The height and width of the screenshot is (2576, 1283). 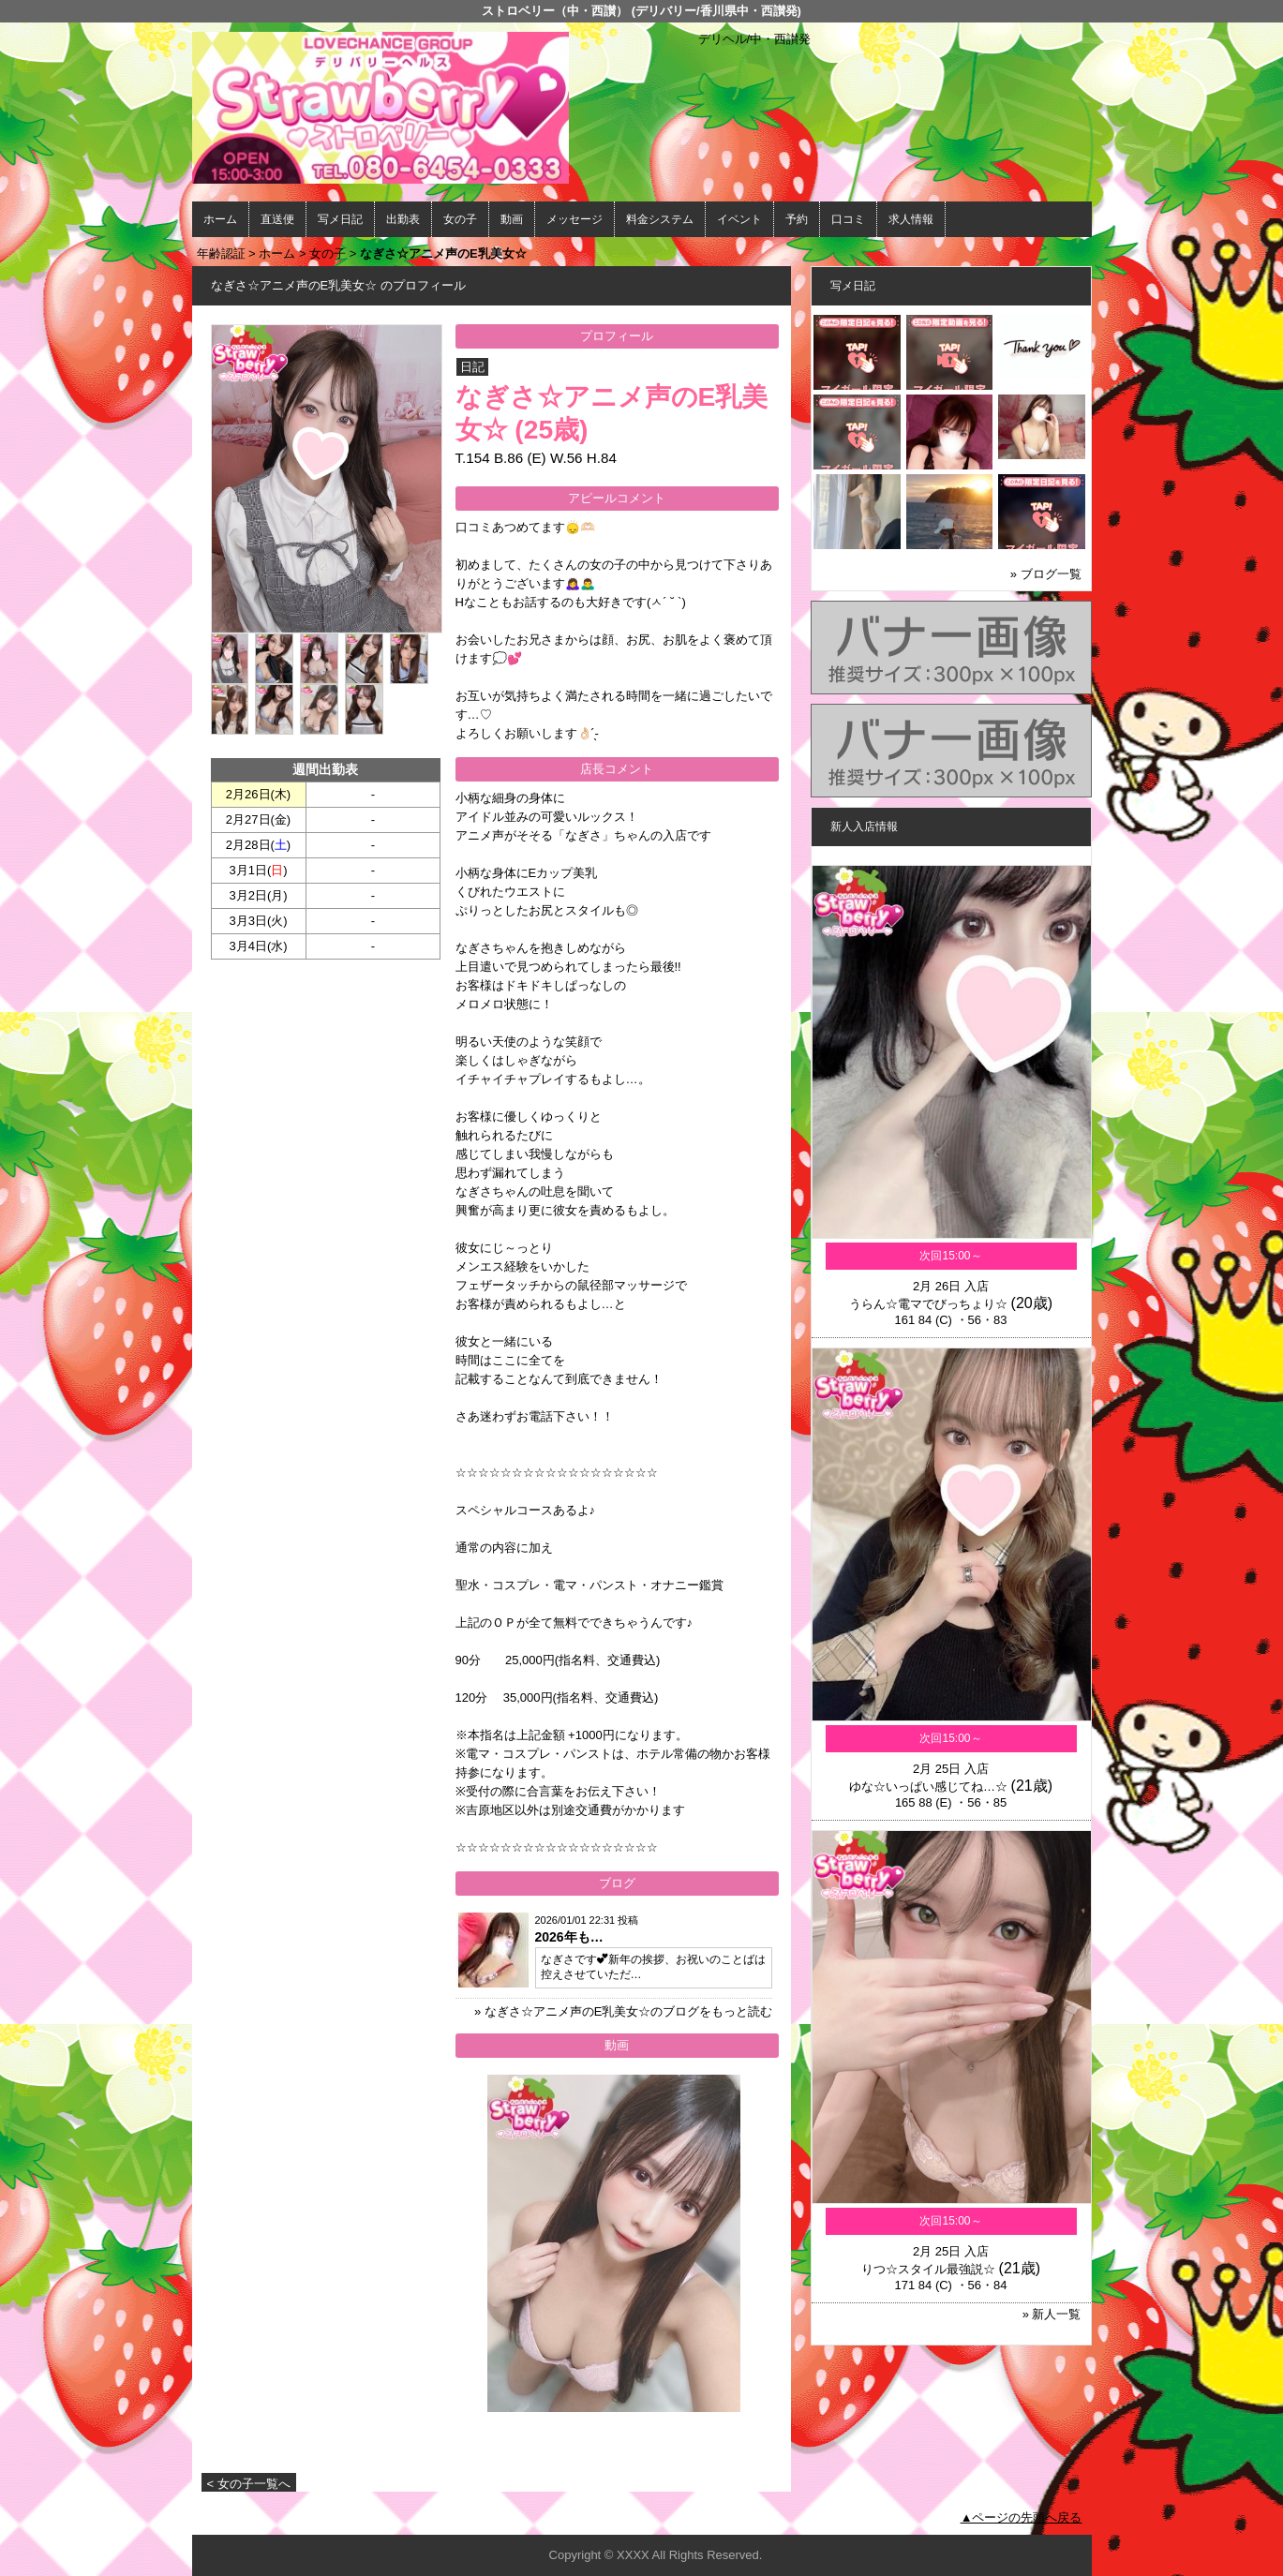 What do you see at coordinates (1021, 2517) in the screenshot?
I see `▲ページの先頭へ戻る` at bounding box center [1021, 2517].